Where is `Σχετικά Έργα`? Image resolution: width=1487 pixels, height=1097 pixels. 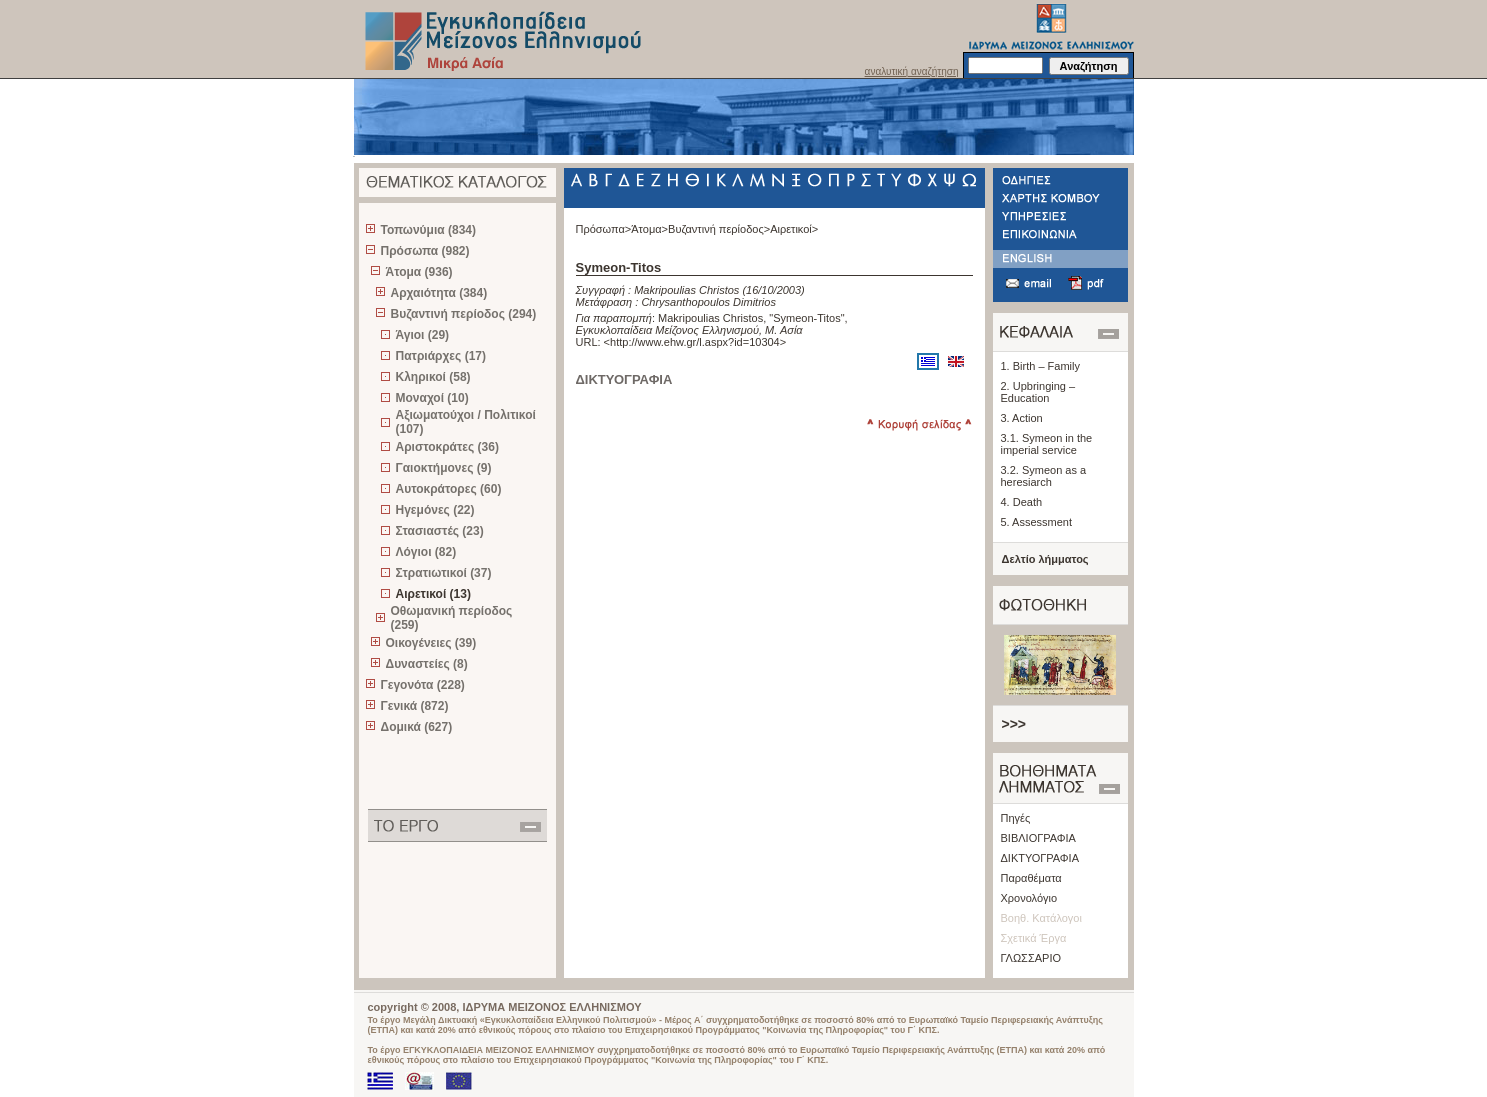
Σχετικά Έργα is located at coordinates (1034, 938).